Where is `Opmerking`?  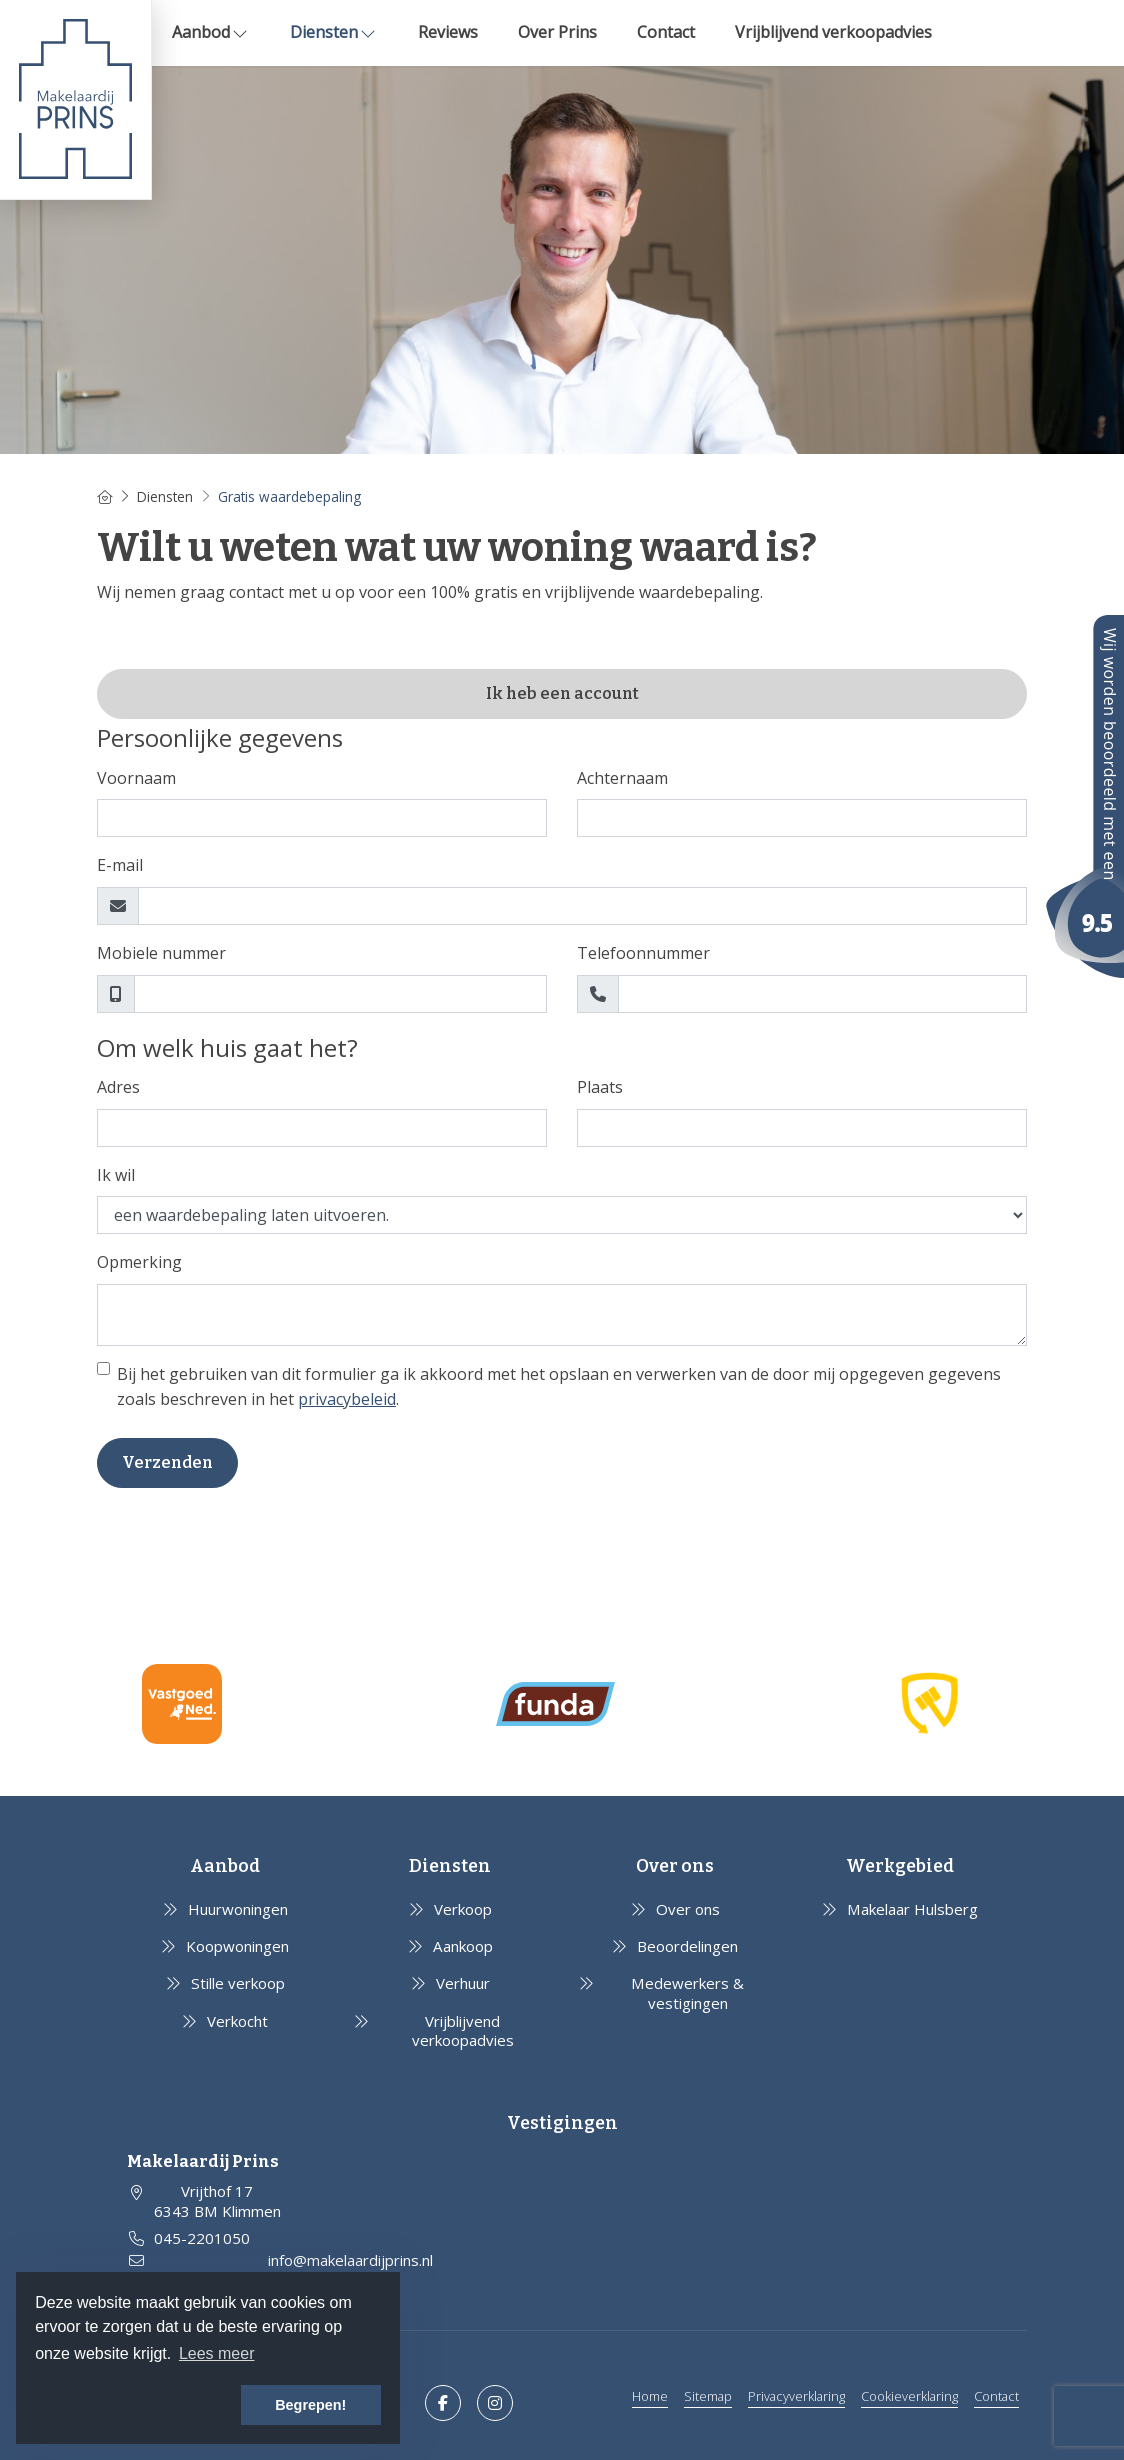
Opmerking is located at coordinates (139, 1262).